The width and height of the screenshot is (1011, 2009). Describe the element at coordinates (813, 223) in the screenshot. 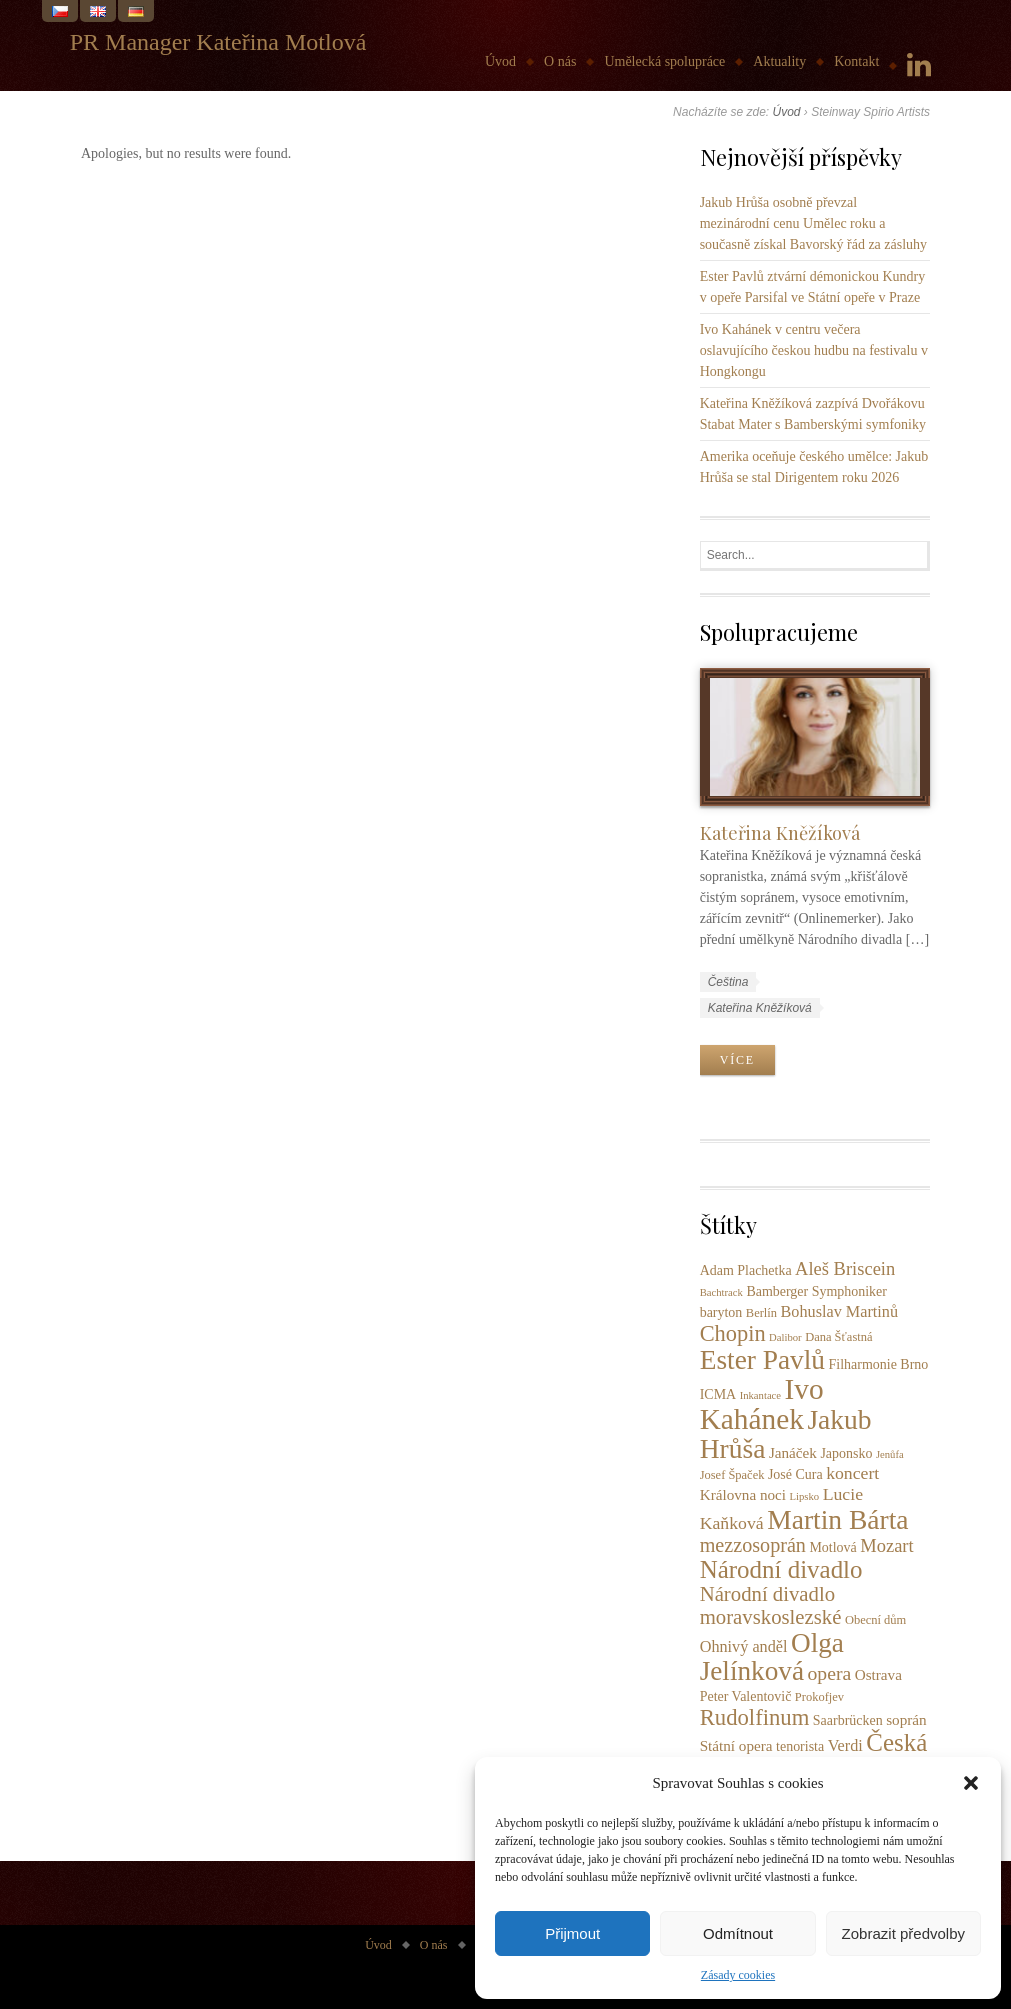

I see `Jakub Hrůša osobně převzal mezinárodní cenu Umělec roku a současně získal Bavorský řád za zásluhy` at that location.